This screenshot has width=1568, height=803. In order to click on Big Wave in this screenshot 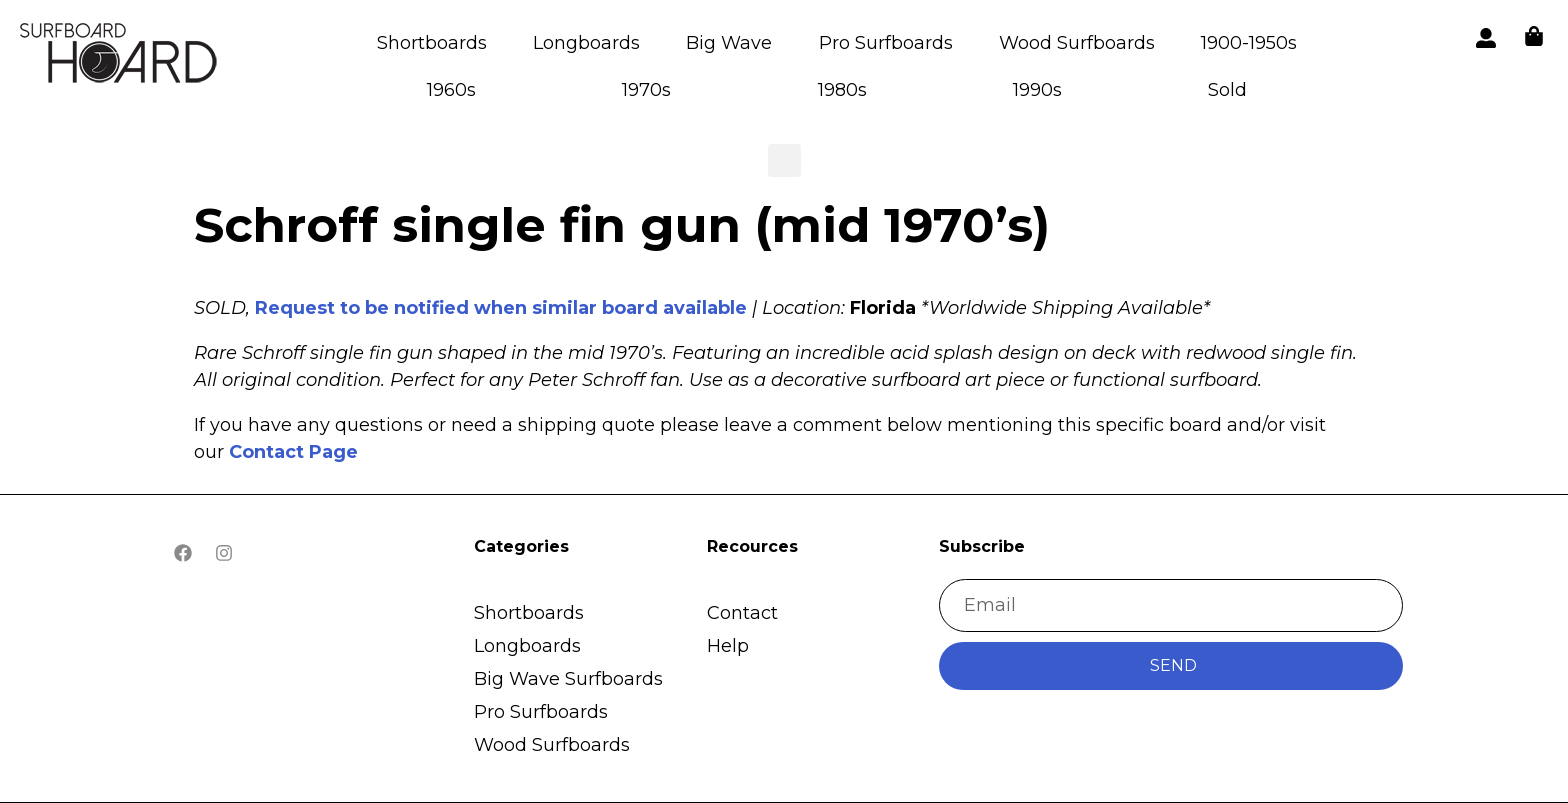, I will do `click(729, 43)`.